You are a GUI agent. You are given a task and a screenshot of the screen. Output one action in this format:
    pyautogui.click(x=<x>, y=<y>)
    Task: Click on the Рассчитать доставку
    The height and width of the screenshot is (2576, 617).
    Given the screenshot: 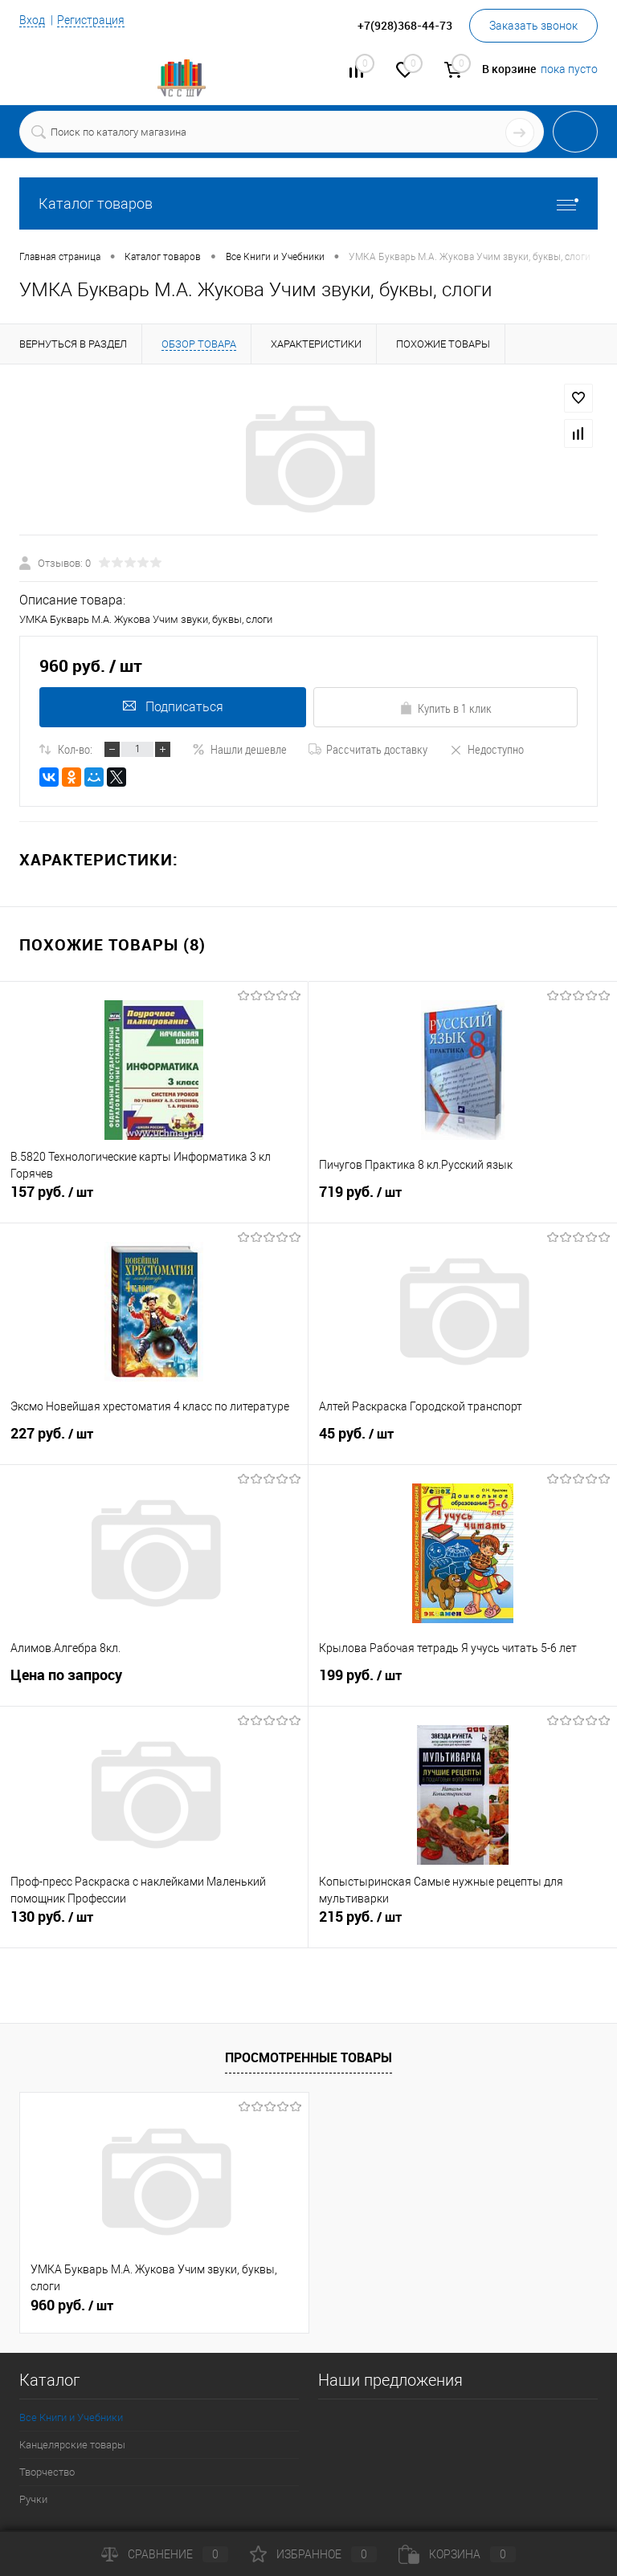 What is the action you would take?
    pyautogui.click(x=367, y=749)
    